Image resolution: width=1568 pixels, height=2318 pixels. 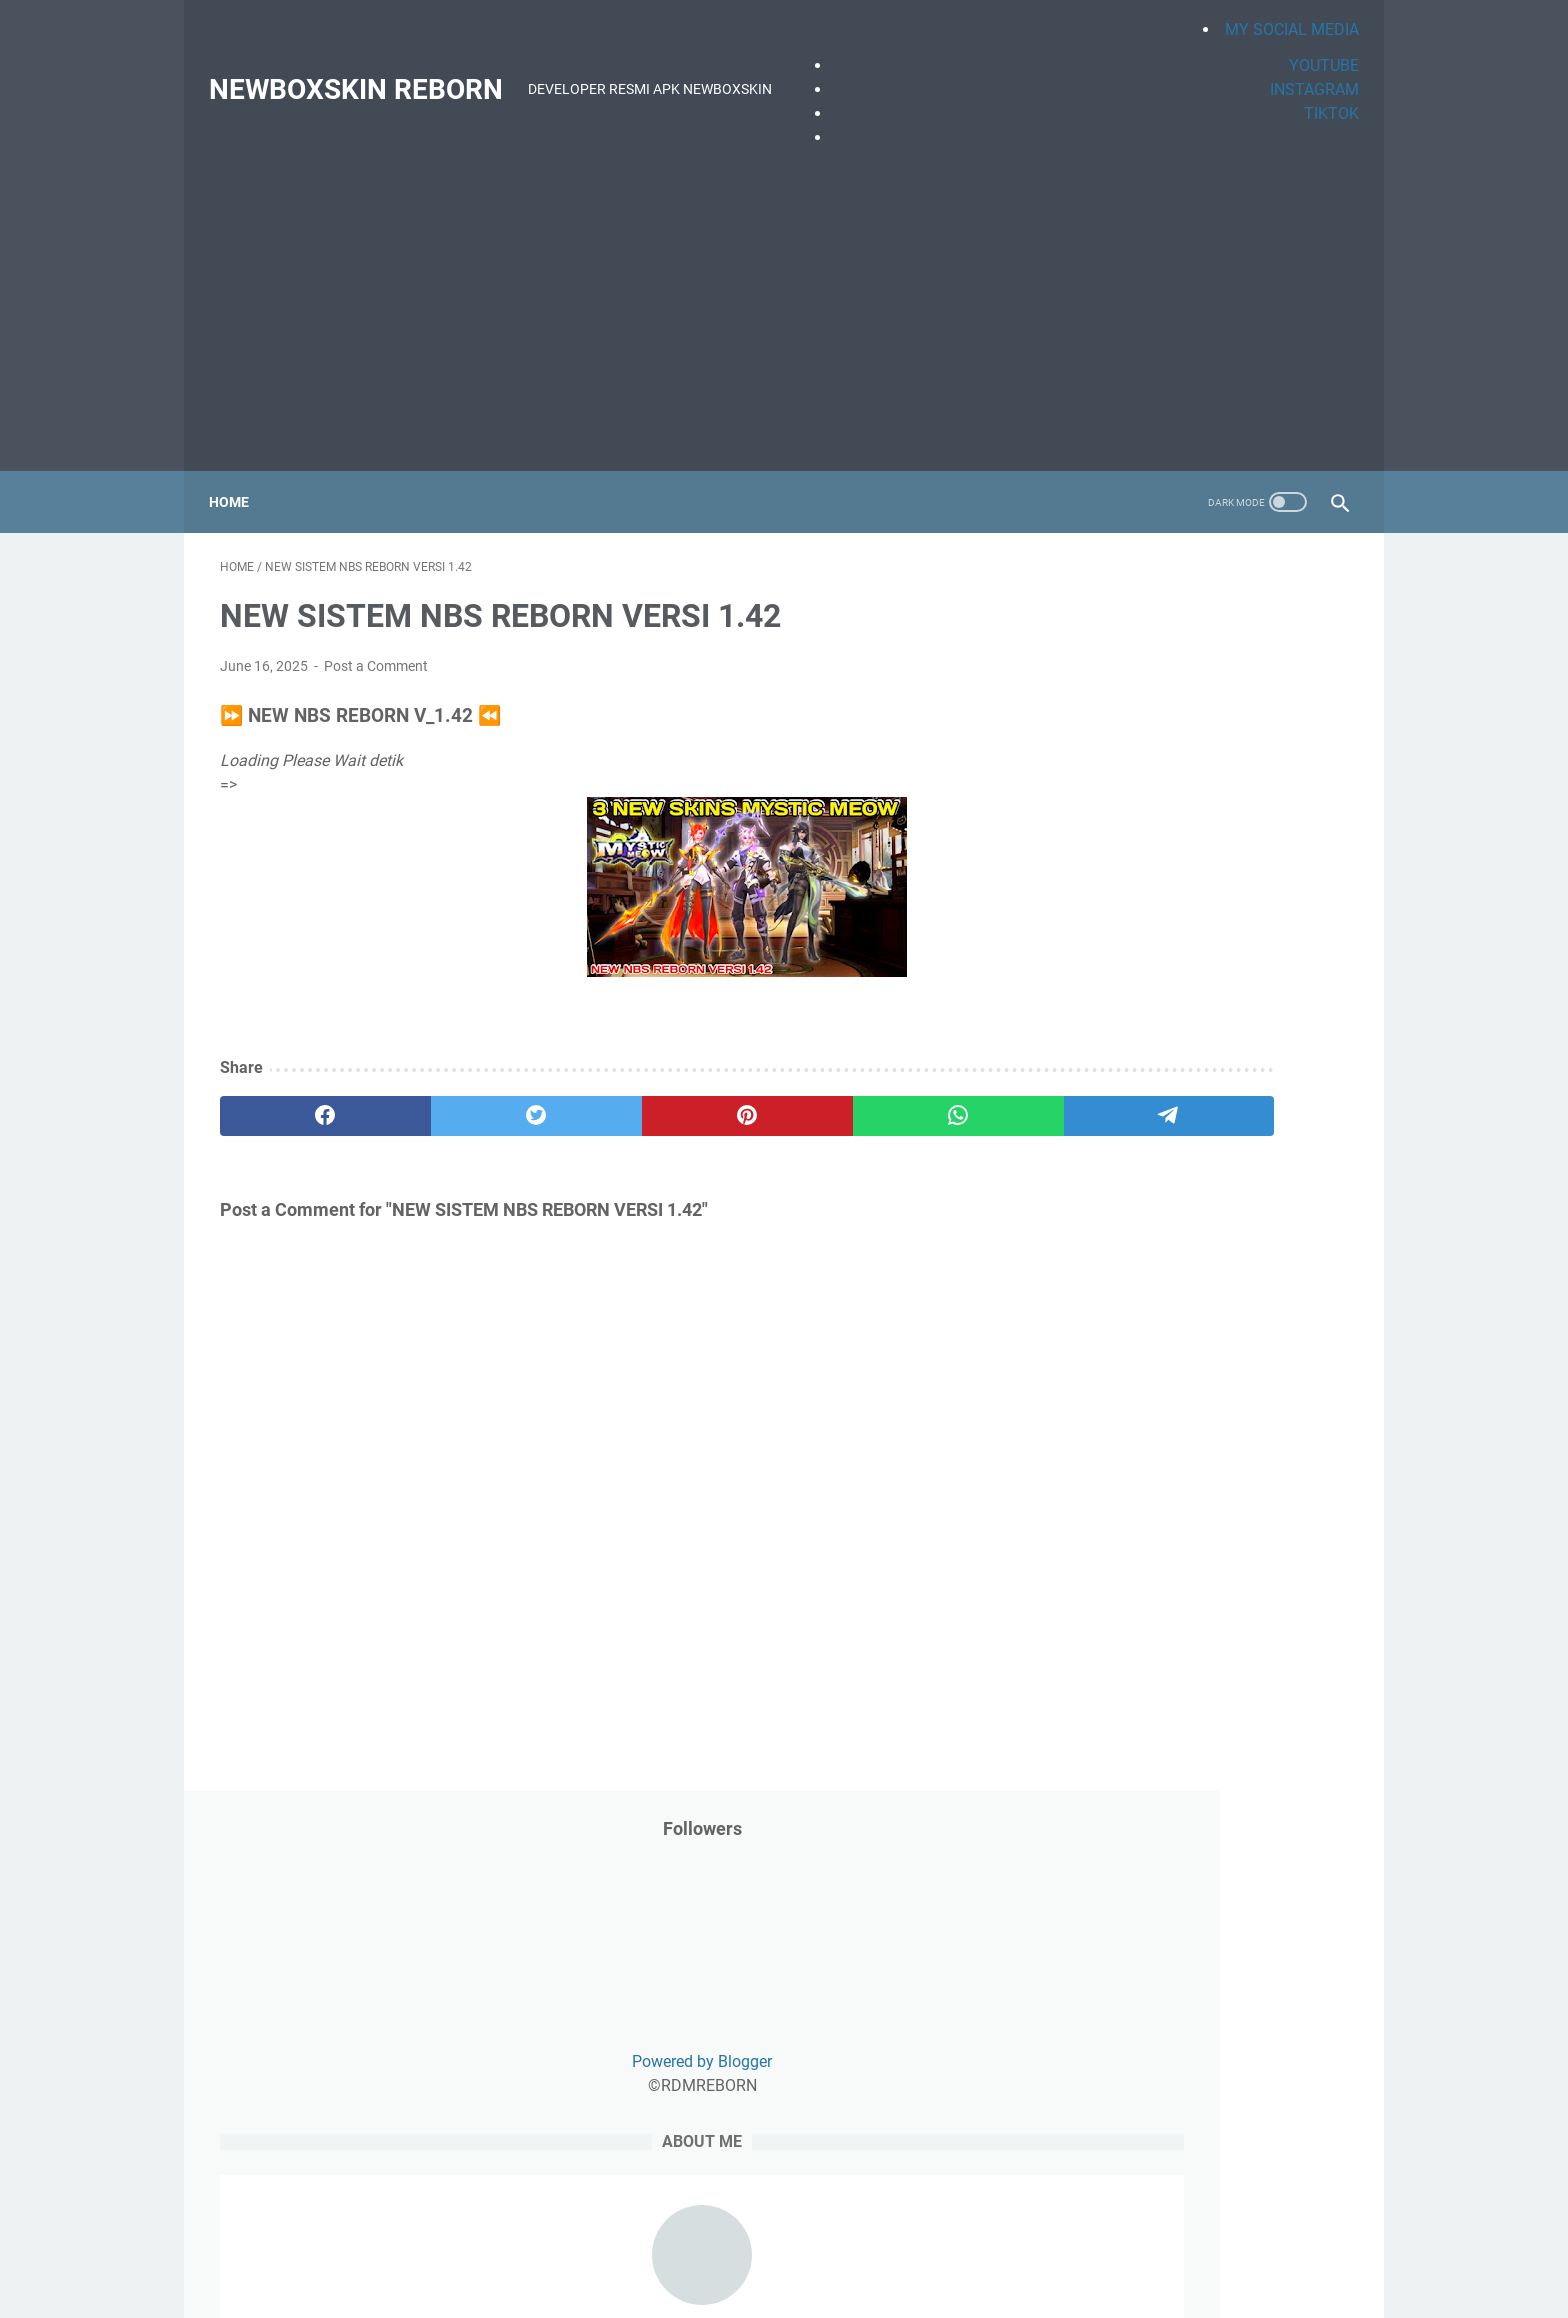 What do you see at coordinates (1281, 11) in the screenshot?
I see `MY SOCIAL MEDIA` at bounding box center [1281, 11].